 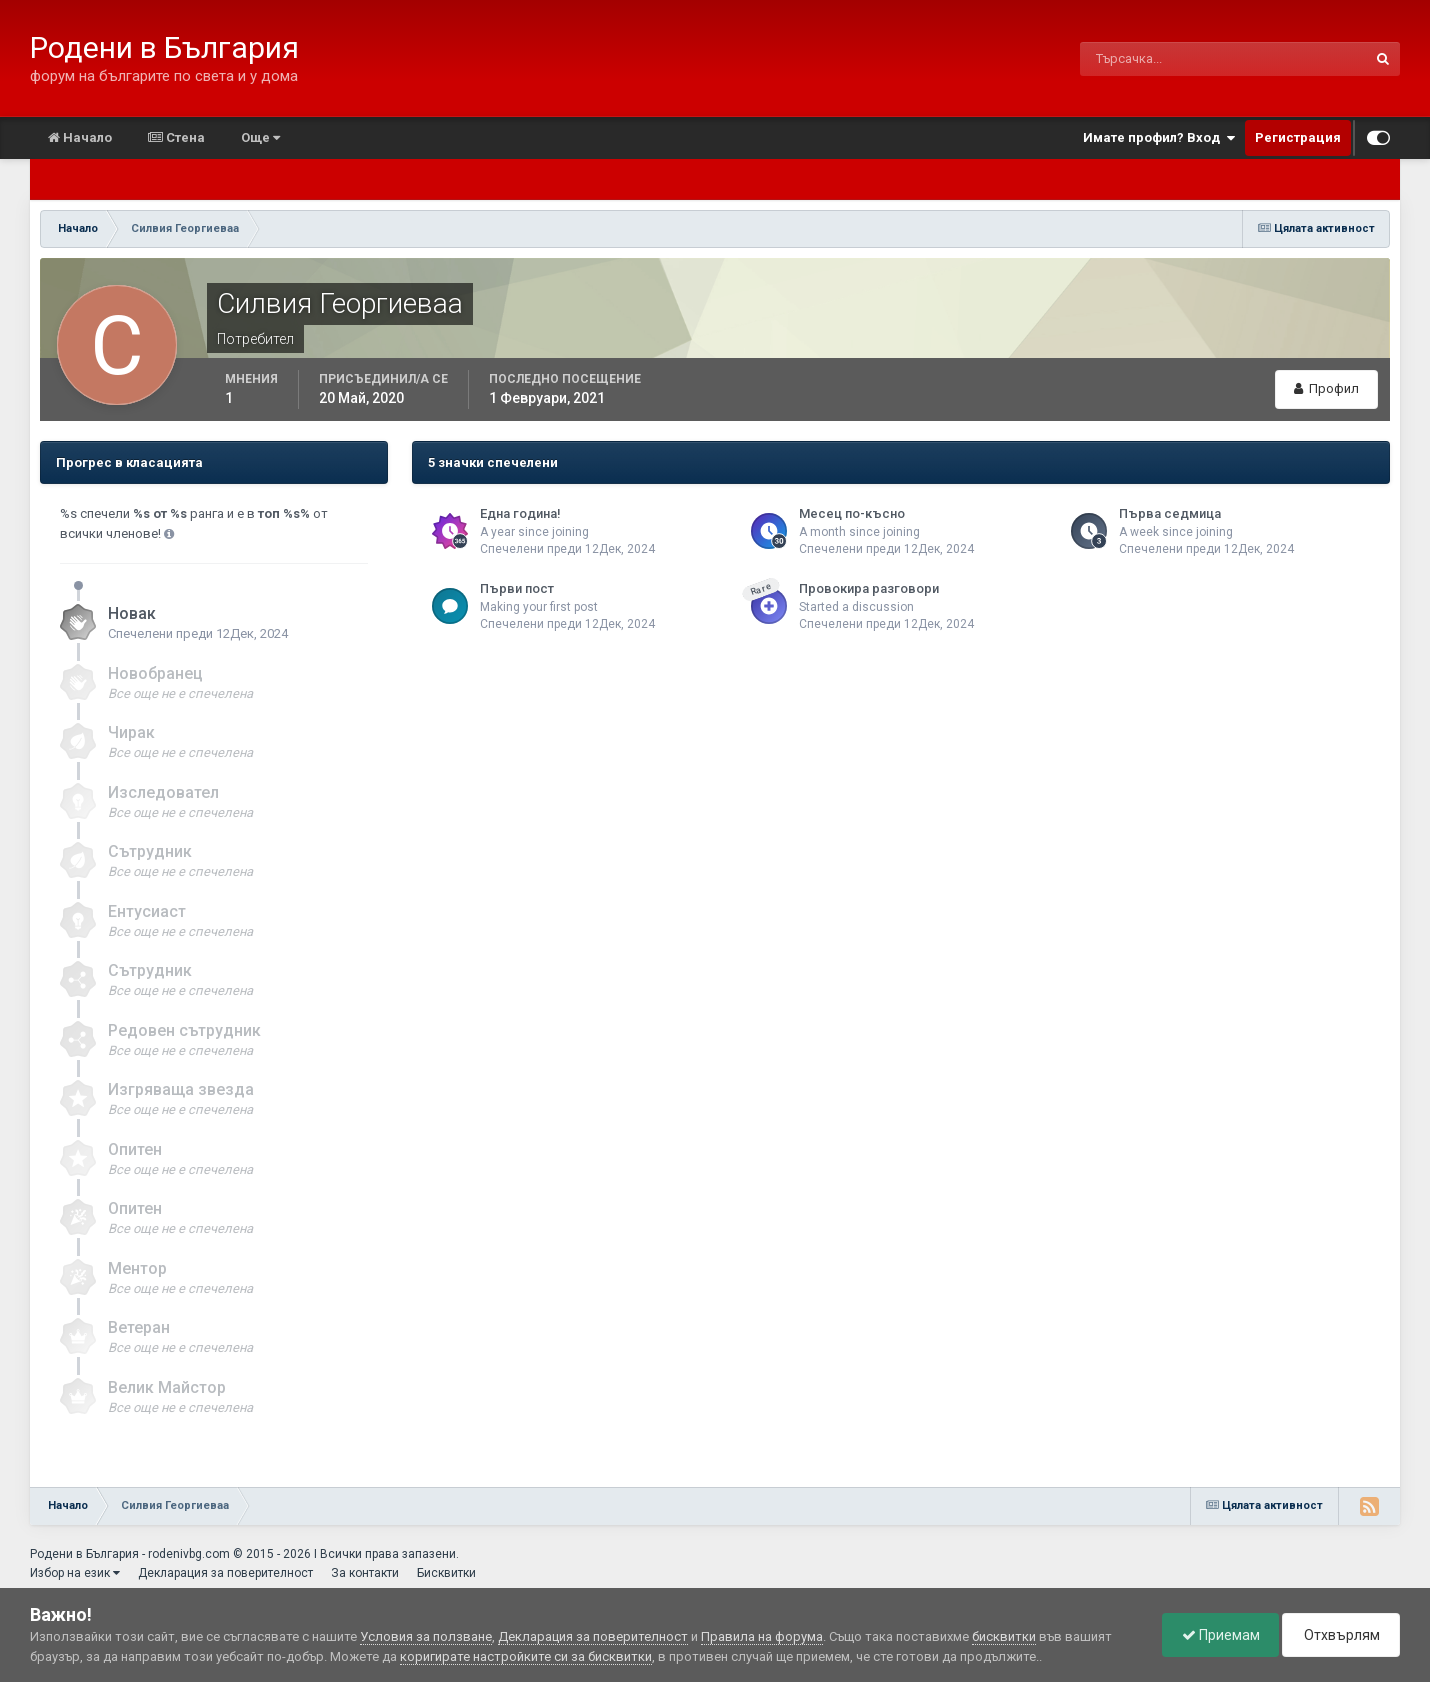 I want to click on коригирате настройките си за бисквитки, so click(x=526, y=1656).